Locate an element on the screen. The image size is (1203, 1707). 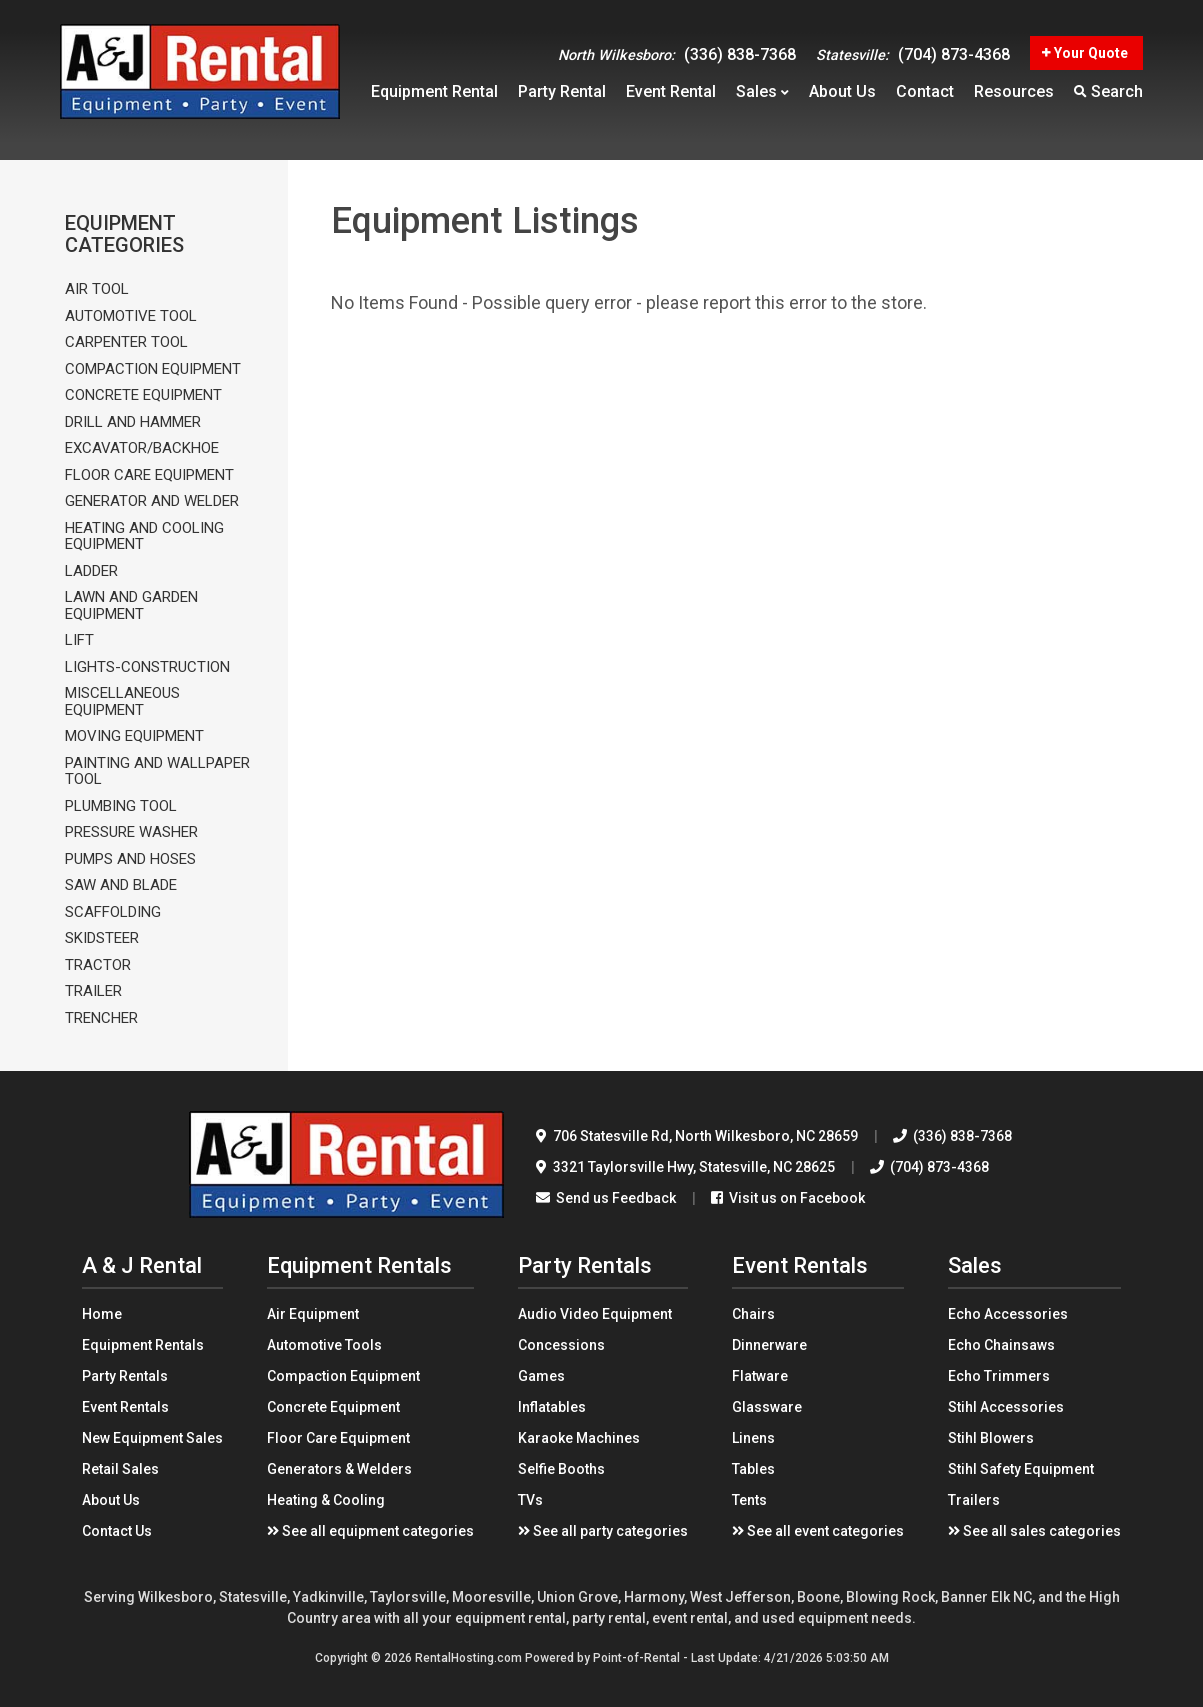
COMPACTION EQUIPMENT is located at coordinates (153, 369).